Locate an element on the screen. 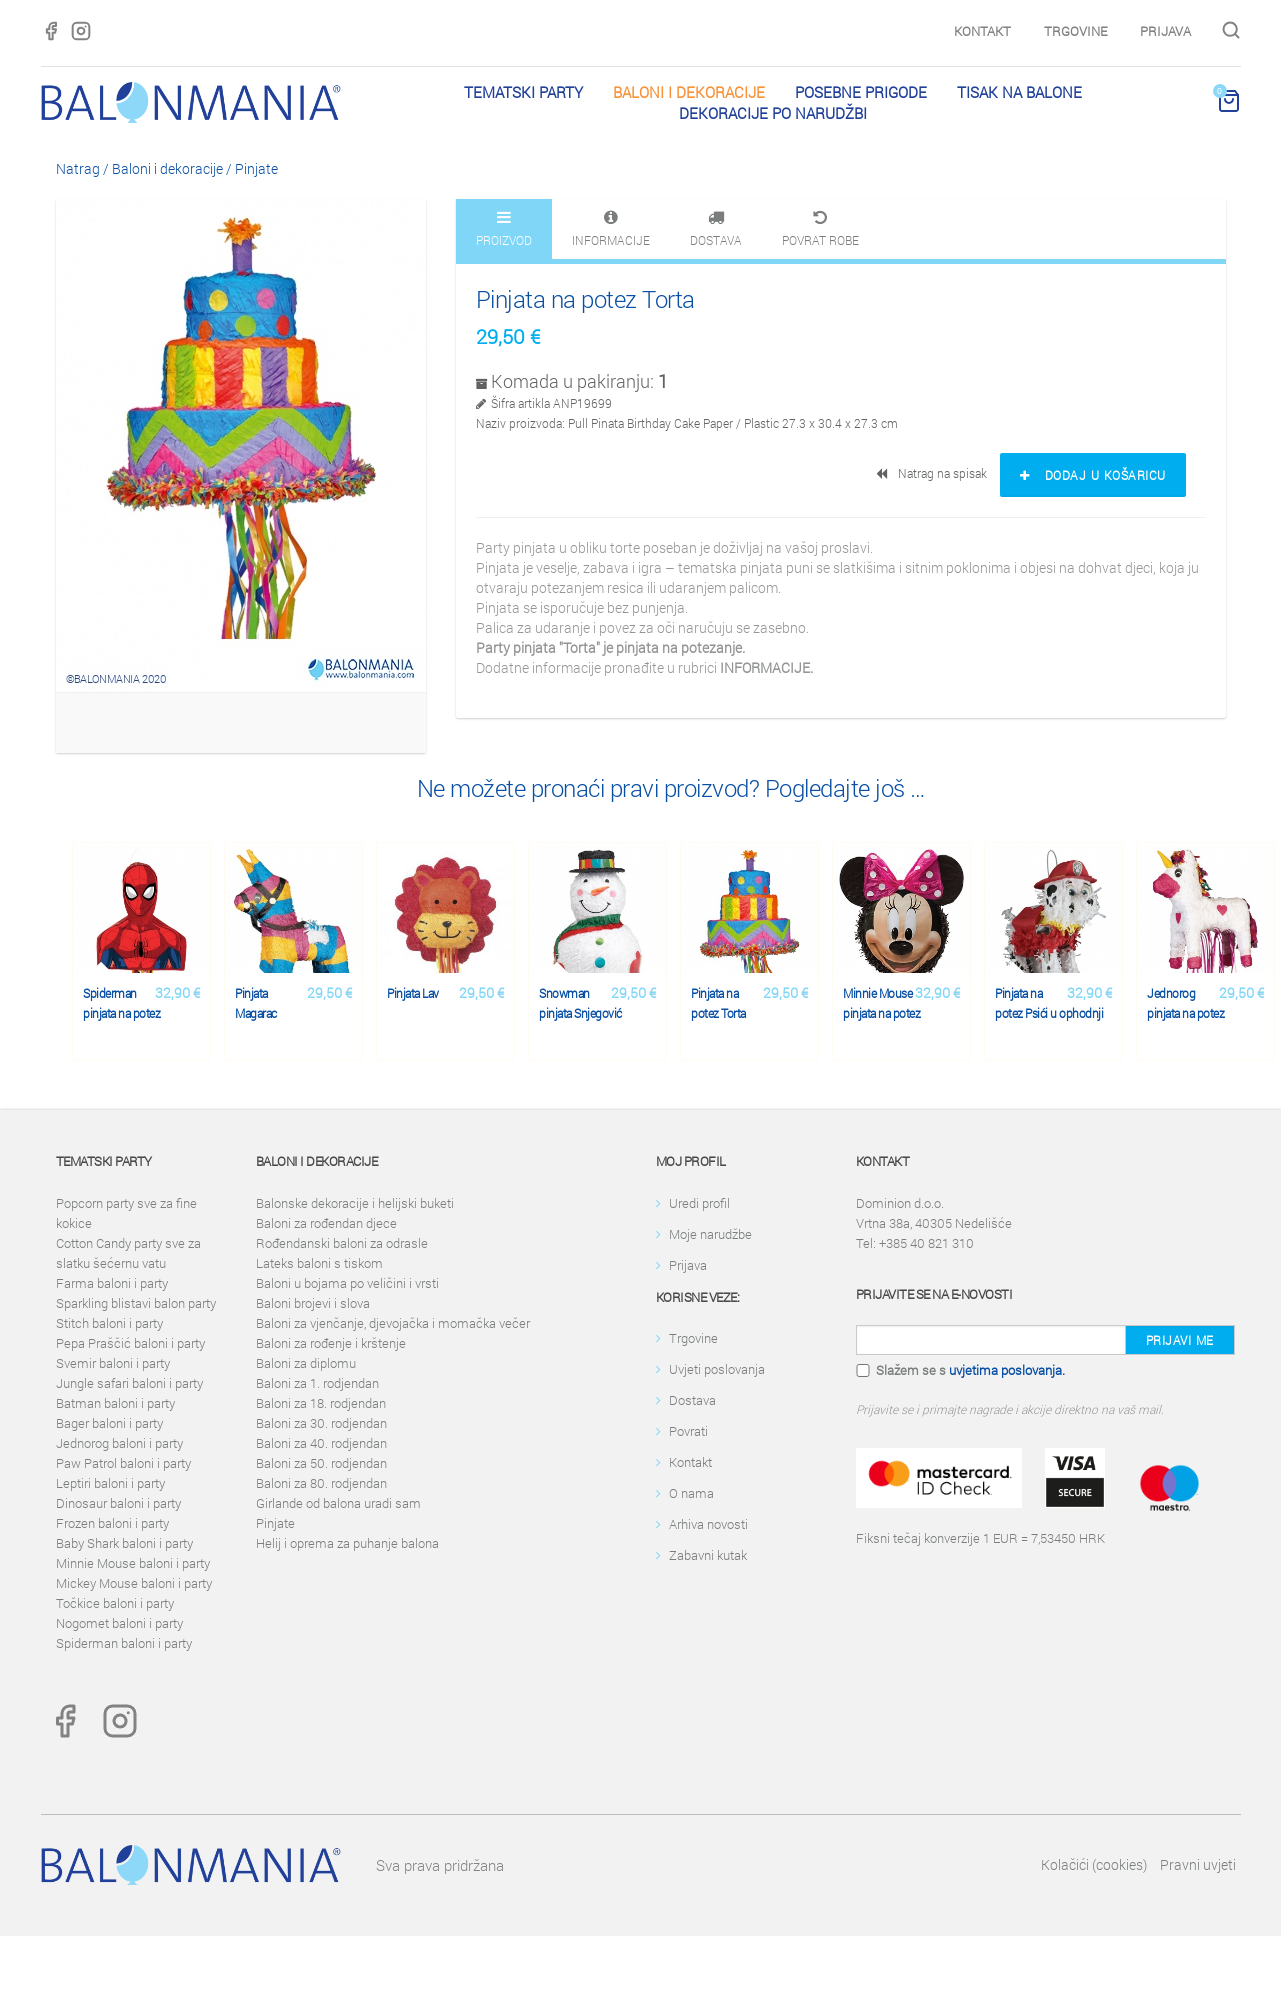 This screenshot has height=2016, width=1281. Kolačići (cookies) is located at coordinates (1094, 1864).